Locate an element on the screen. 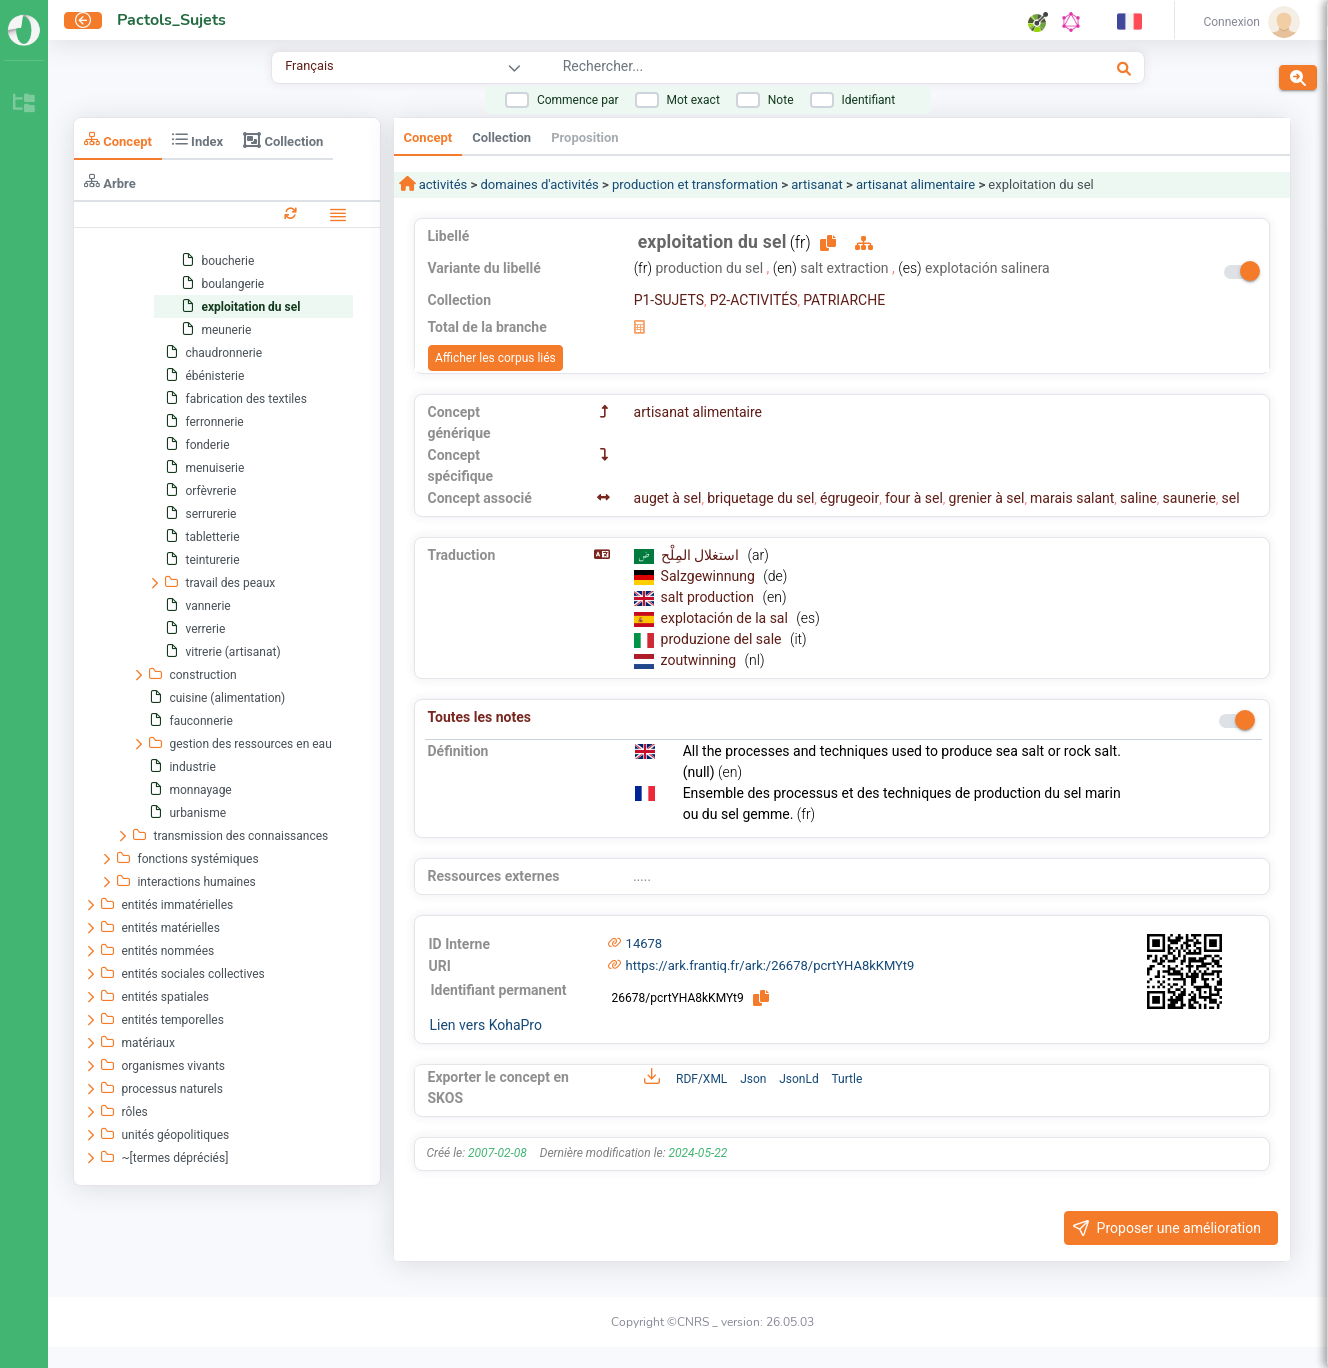 The height and width of the screenshot is (1368, 1328). Français [combobox] is located at coordinates (309, 65).